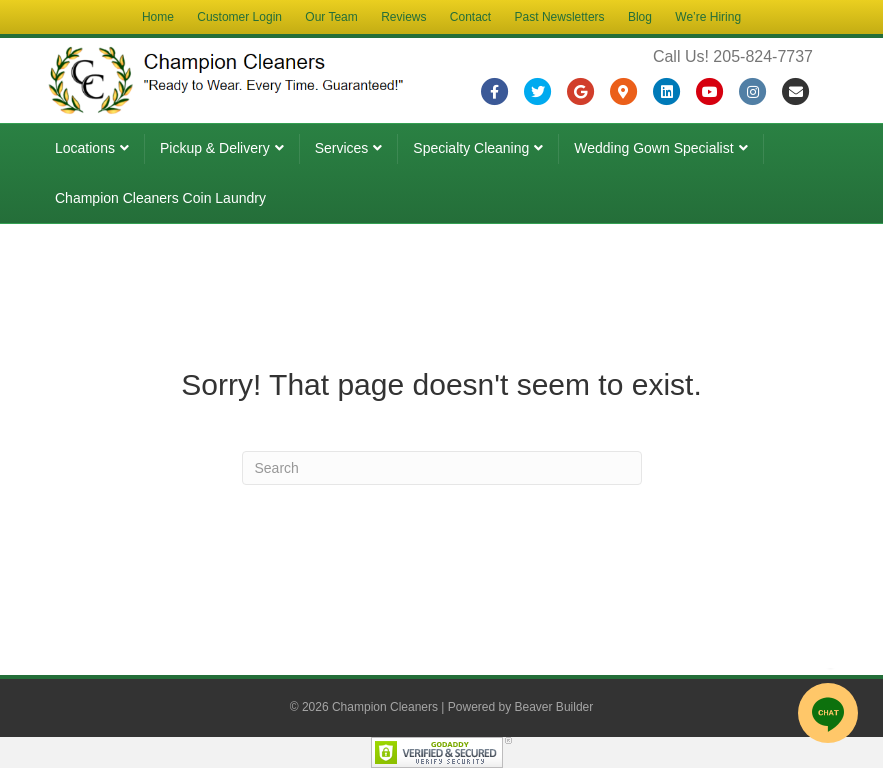 The image size is (883, 768). Describe the element at coordinates (560, 17) in the screenshot. I see `Past Newsletters` at that location.